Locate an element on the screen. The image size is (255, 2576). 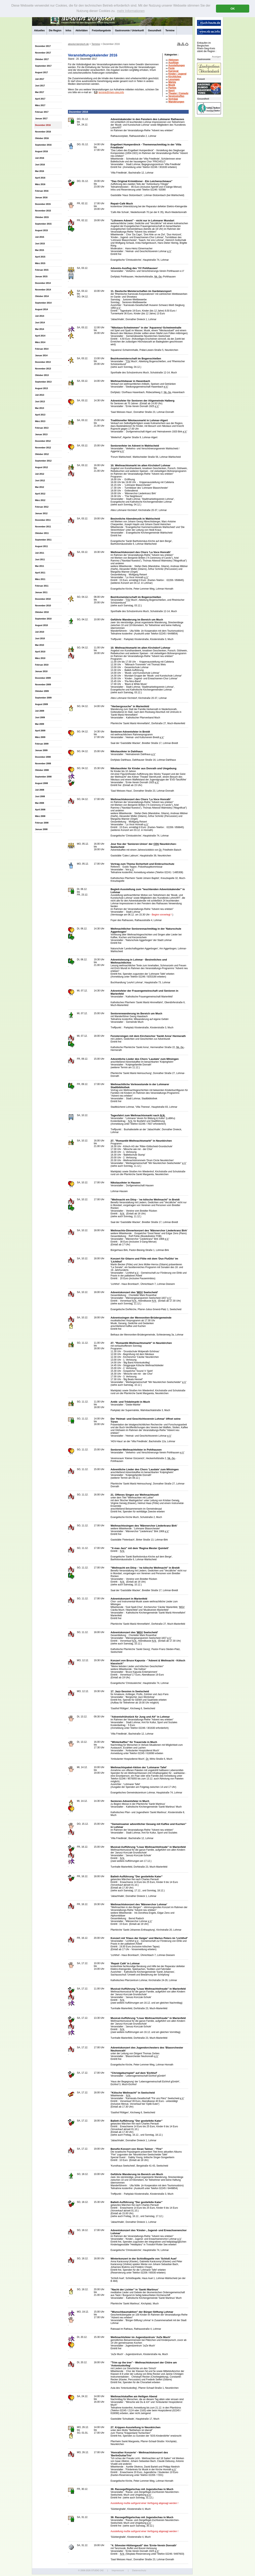
September 2015 is located at coordinates (43, 224).